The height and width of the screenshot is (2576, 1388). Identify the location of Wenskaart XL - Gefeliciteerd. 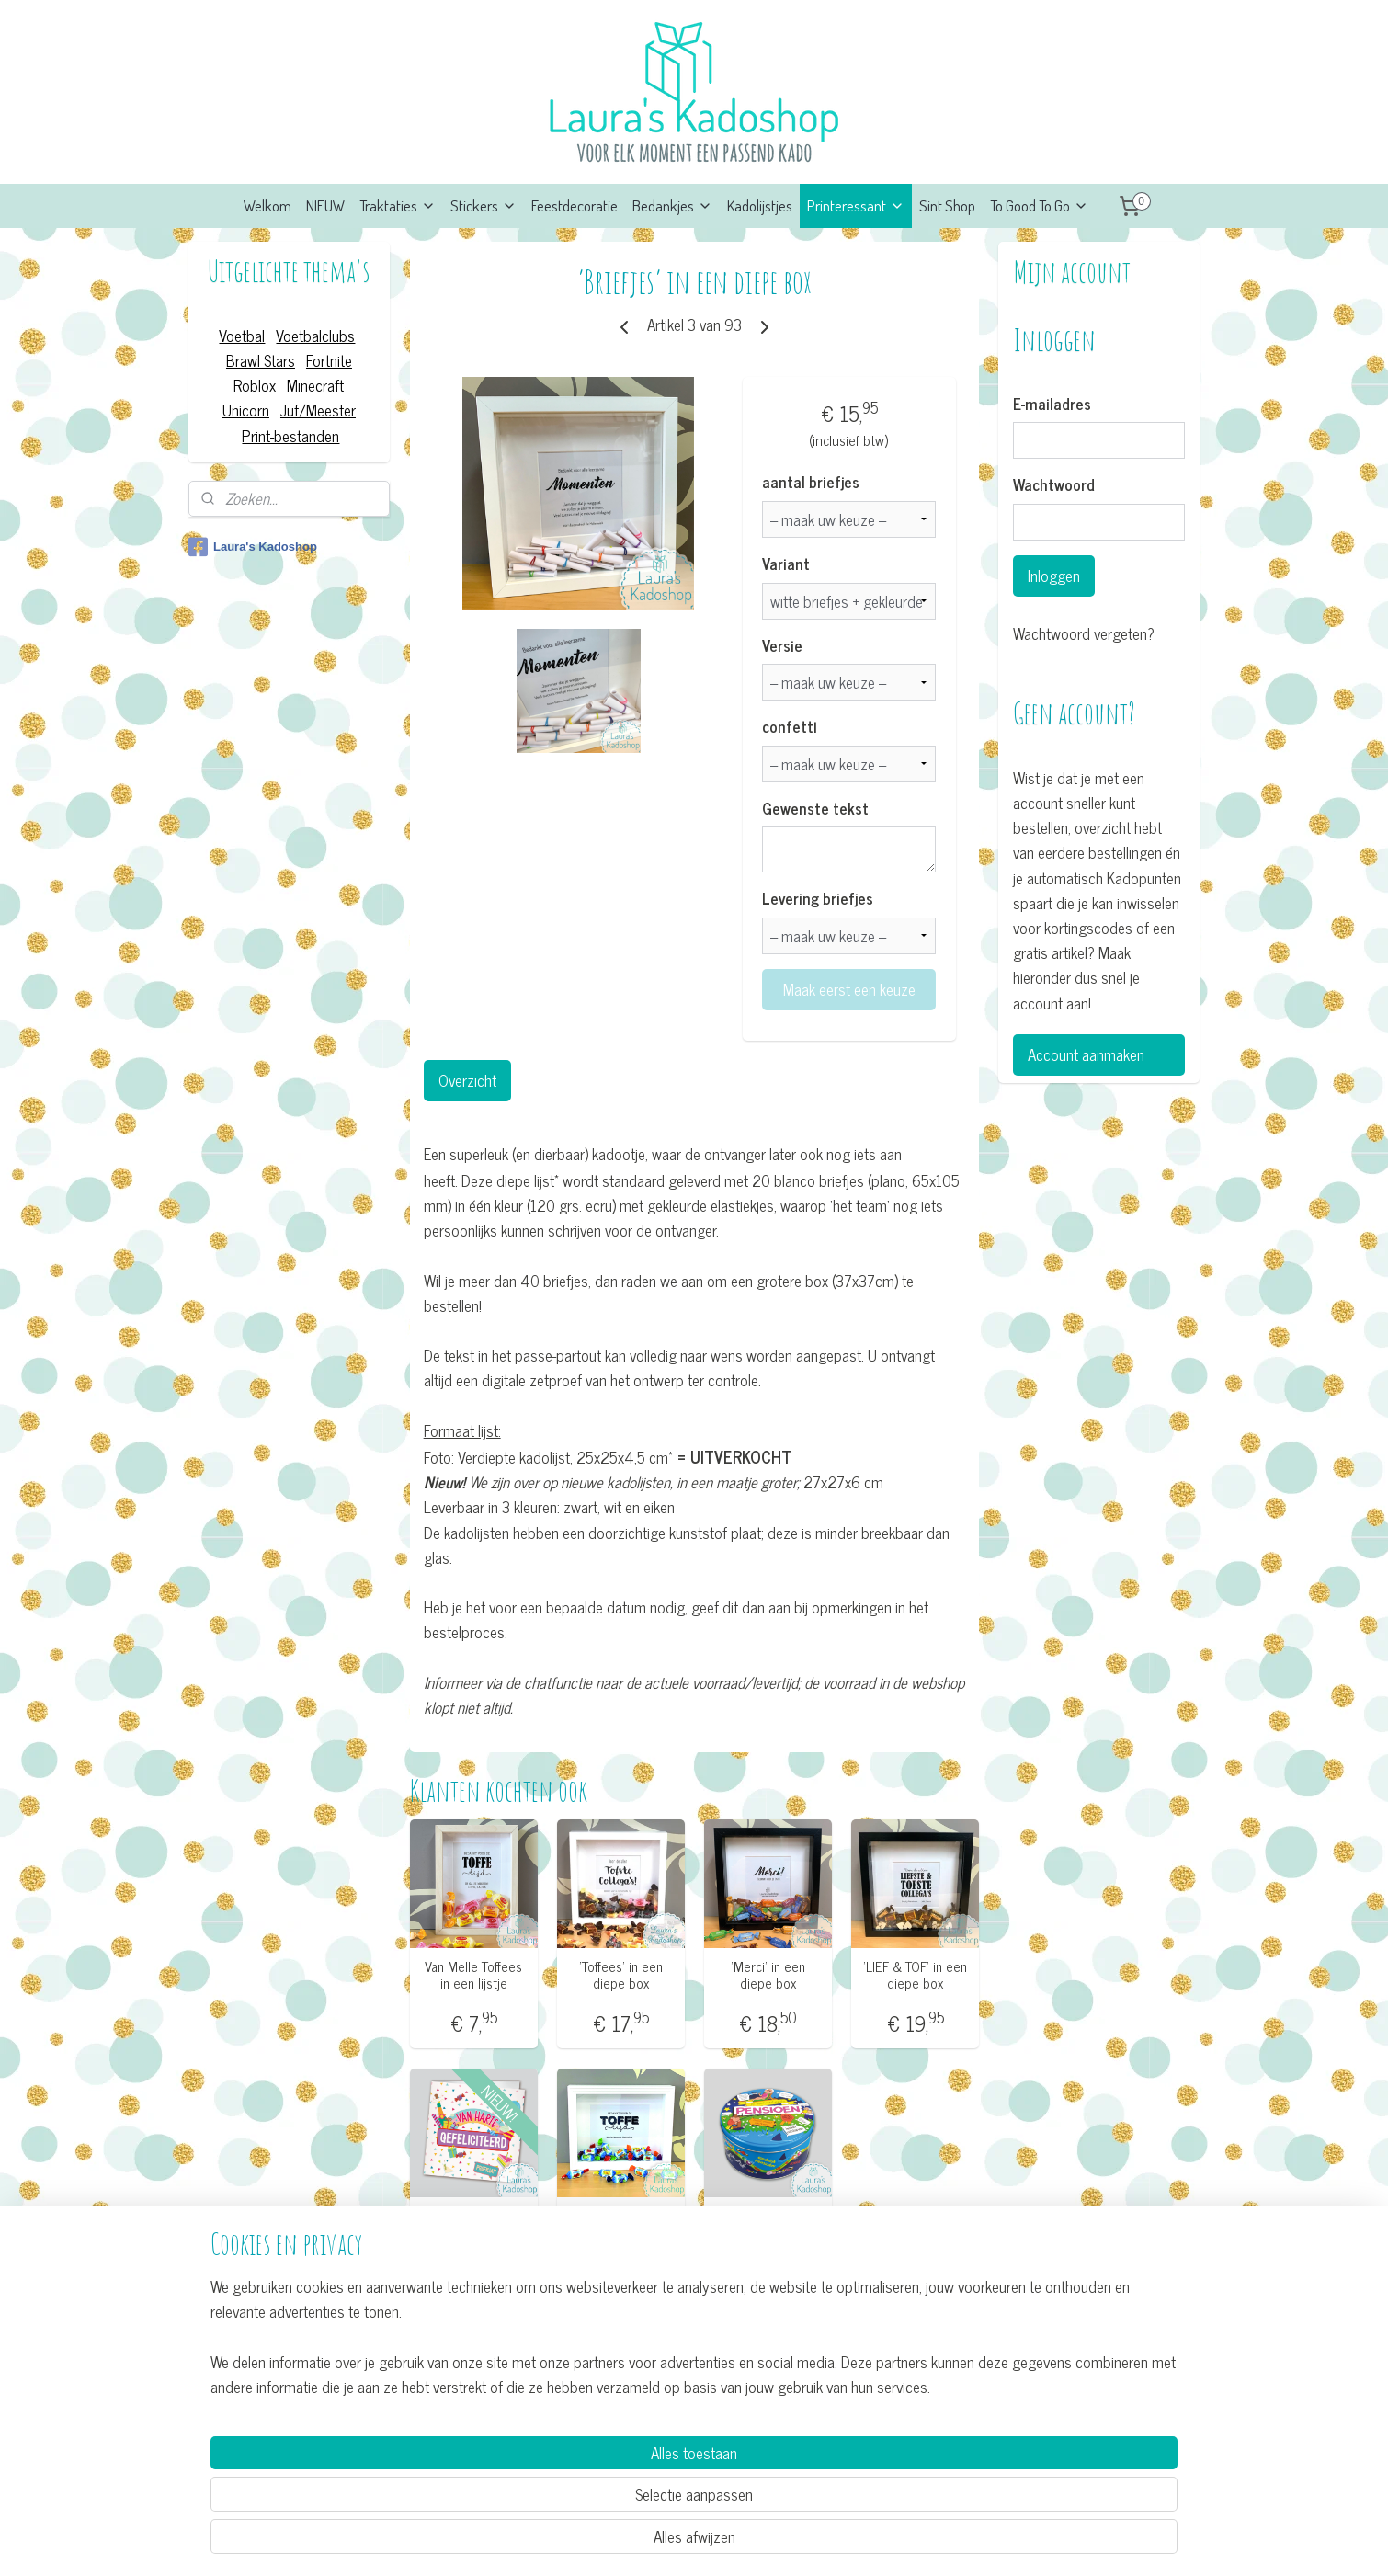
(473, 2223).